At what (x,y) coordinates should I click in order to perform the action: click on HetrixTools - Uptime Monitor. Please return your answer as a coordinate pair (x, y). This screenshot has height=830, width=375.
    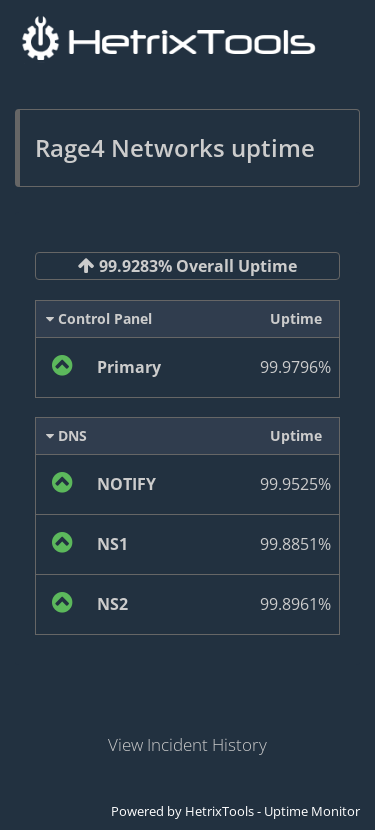
    Looking at the image, I should click on (272, 811).